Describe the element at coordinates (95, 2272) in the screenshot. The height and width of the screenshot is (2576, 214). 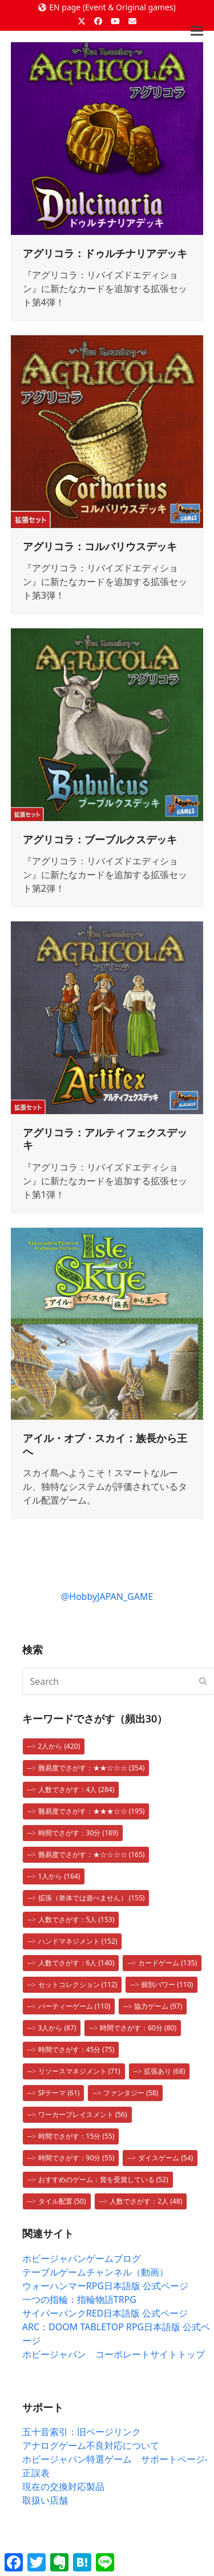
I see `テーブルゲームチャンネル（動画）` at that location.